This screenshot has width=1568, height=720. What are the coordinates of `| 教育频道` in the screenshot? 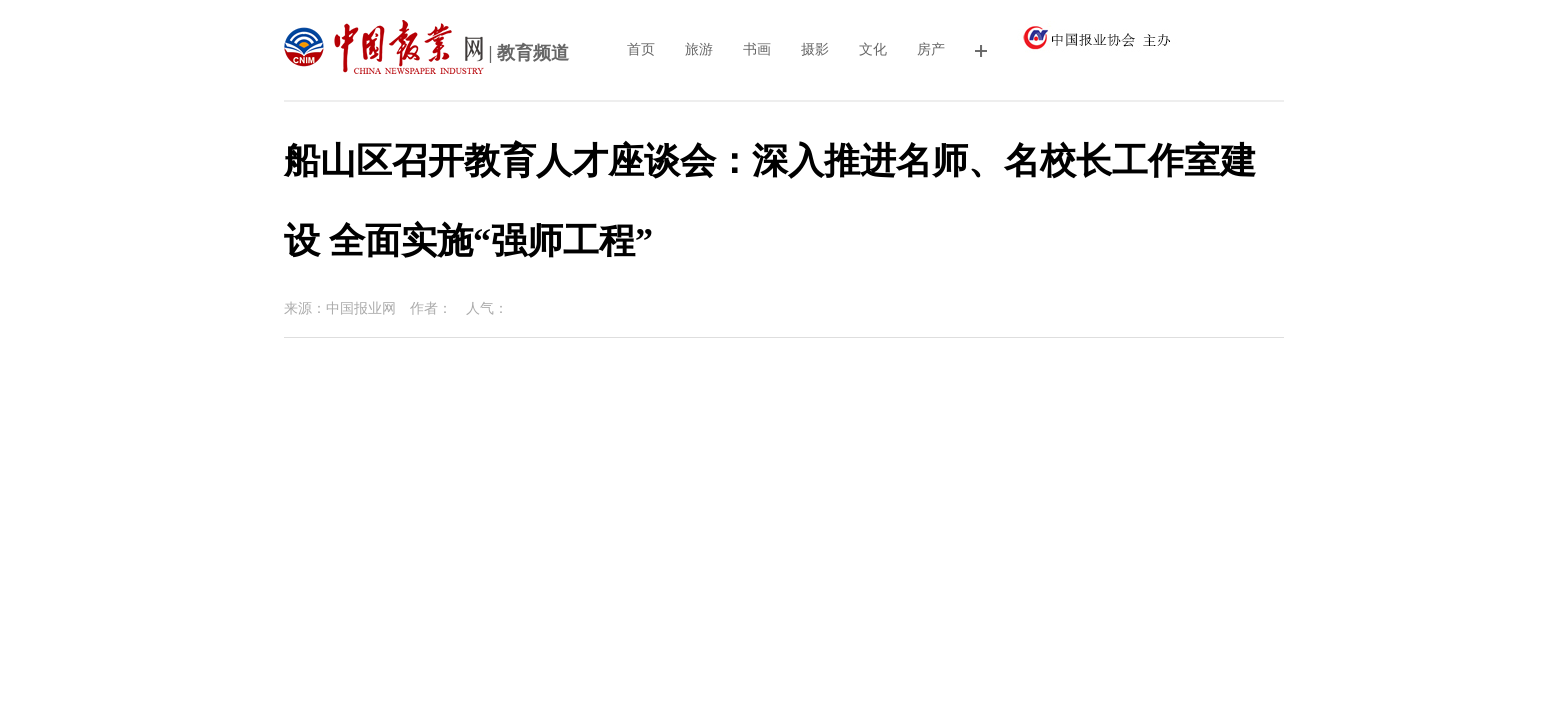 It's located at (426, 55).